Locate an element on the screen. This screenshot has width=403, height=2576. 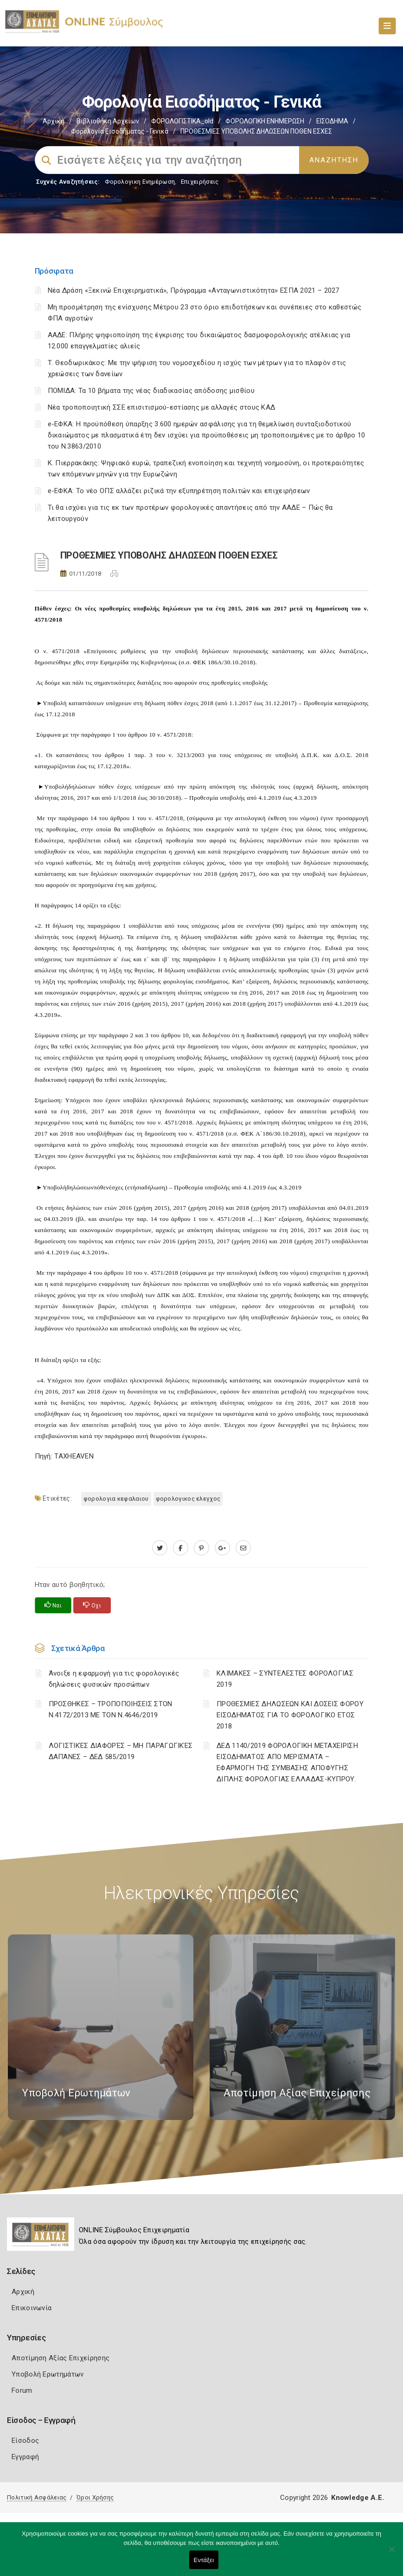
ΠΟΜΙΔΑ: Τα 10 βήματα της νέας διαδικασίας απόδοσης μισθίου is located at coordinates (151, 390).